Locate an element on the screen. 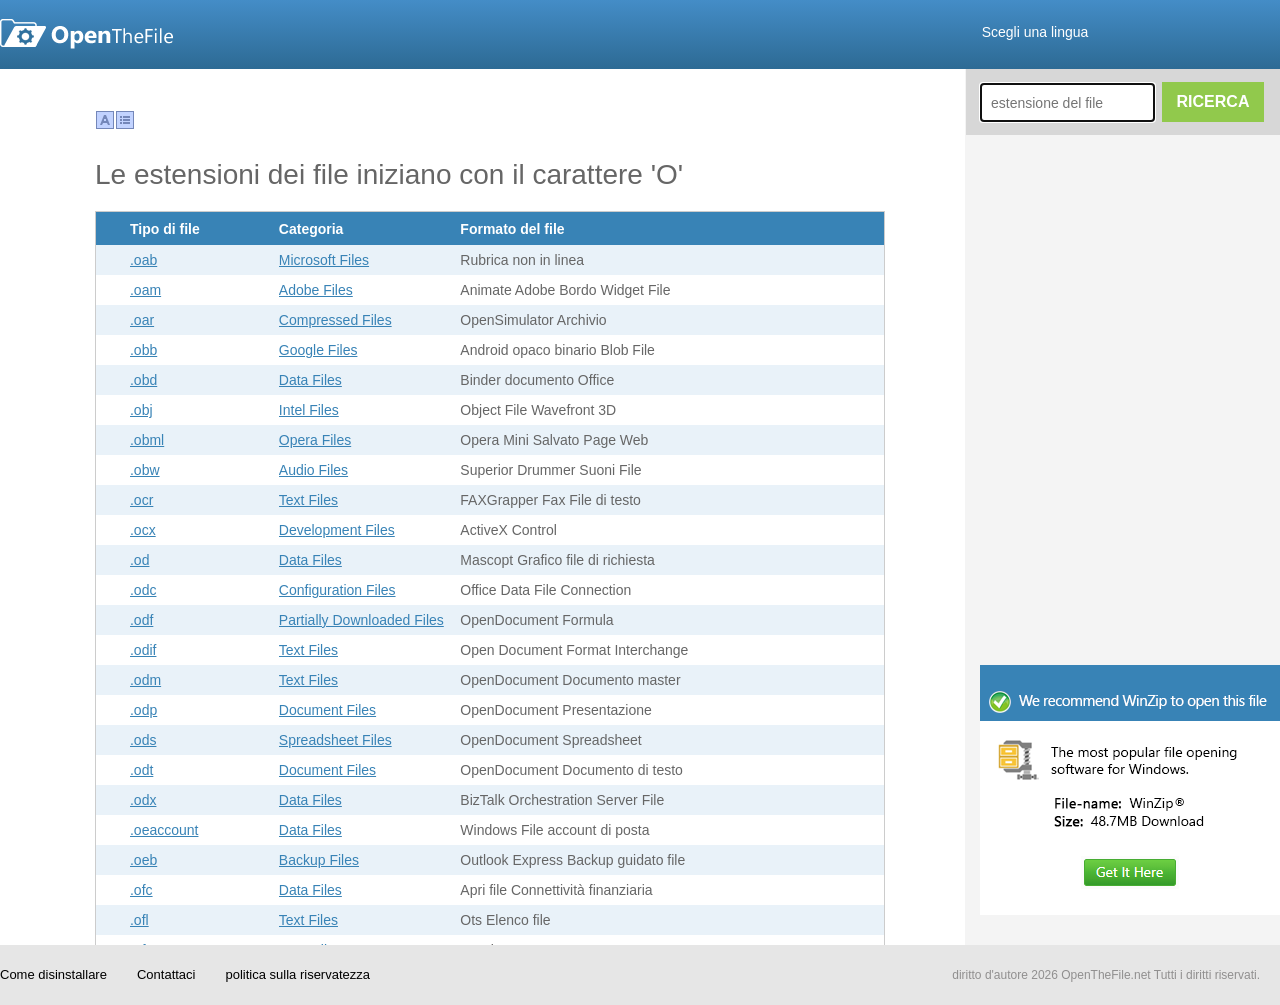 Image resolution: width=1280 pixels, height=1005 pixels. .odc is located at coordinates (143, 590).